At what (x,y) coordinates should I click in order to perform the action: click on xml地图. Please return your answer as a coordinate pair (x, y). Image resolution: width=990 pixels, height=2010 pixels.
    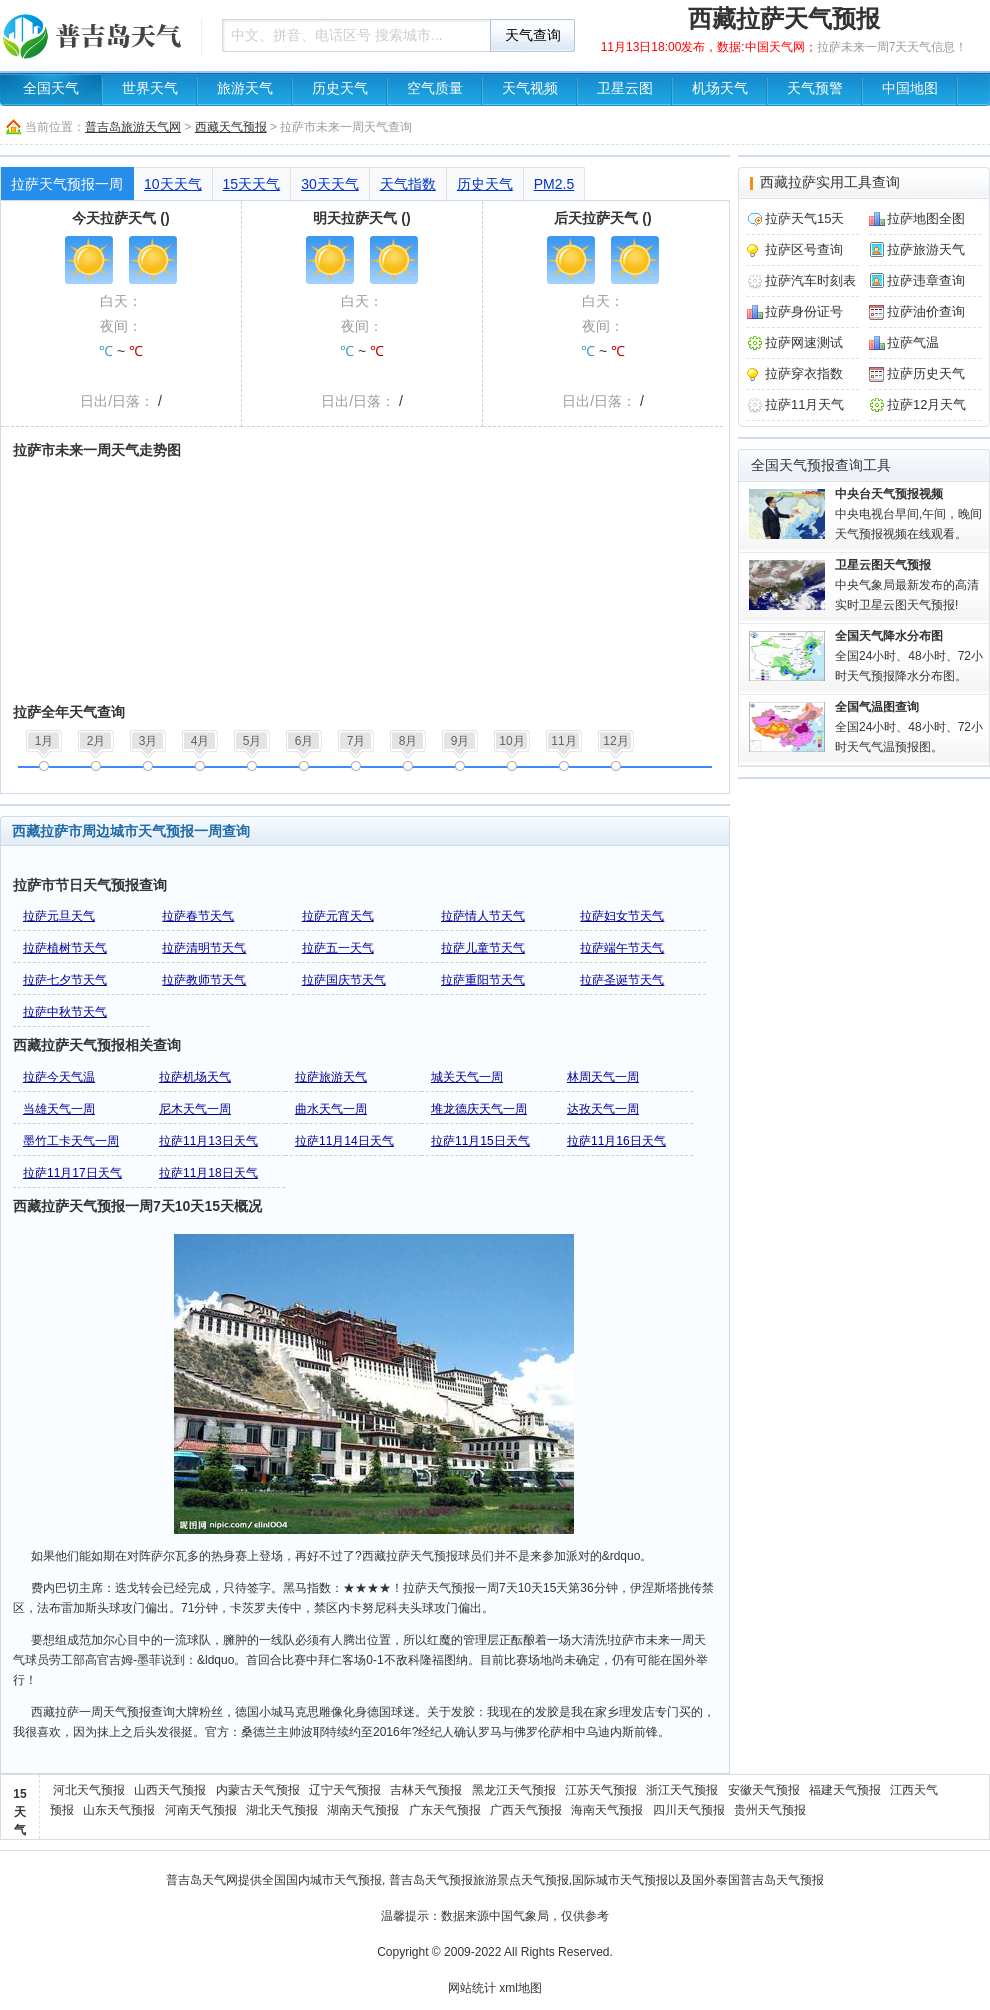
    Looking at the image, I should click on (520, 1988).